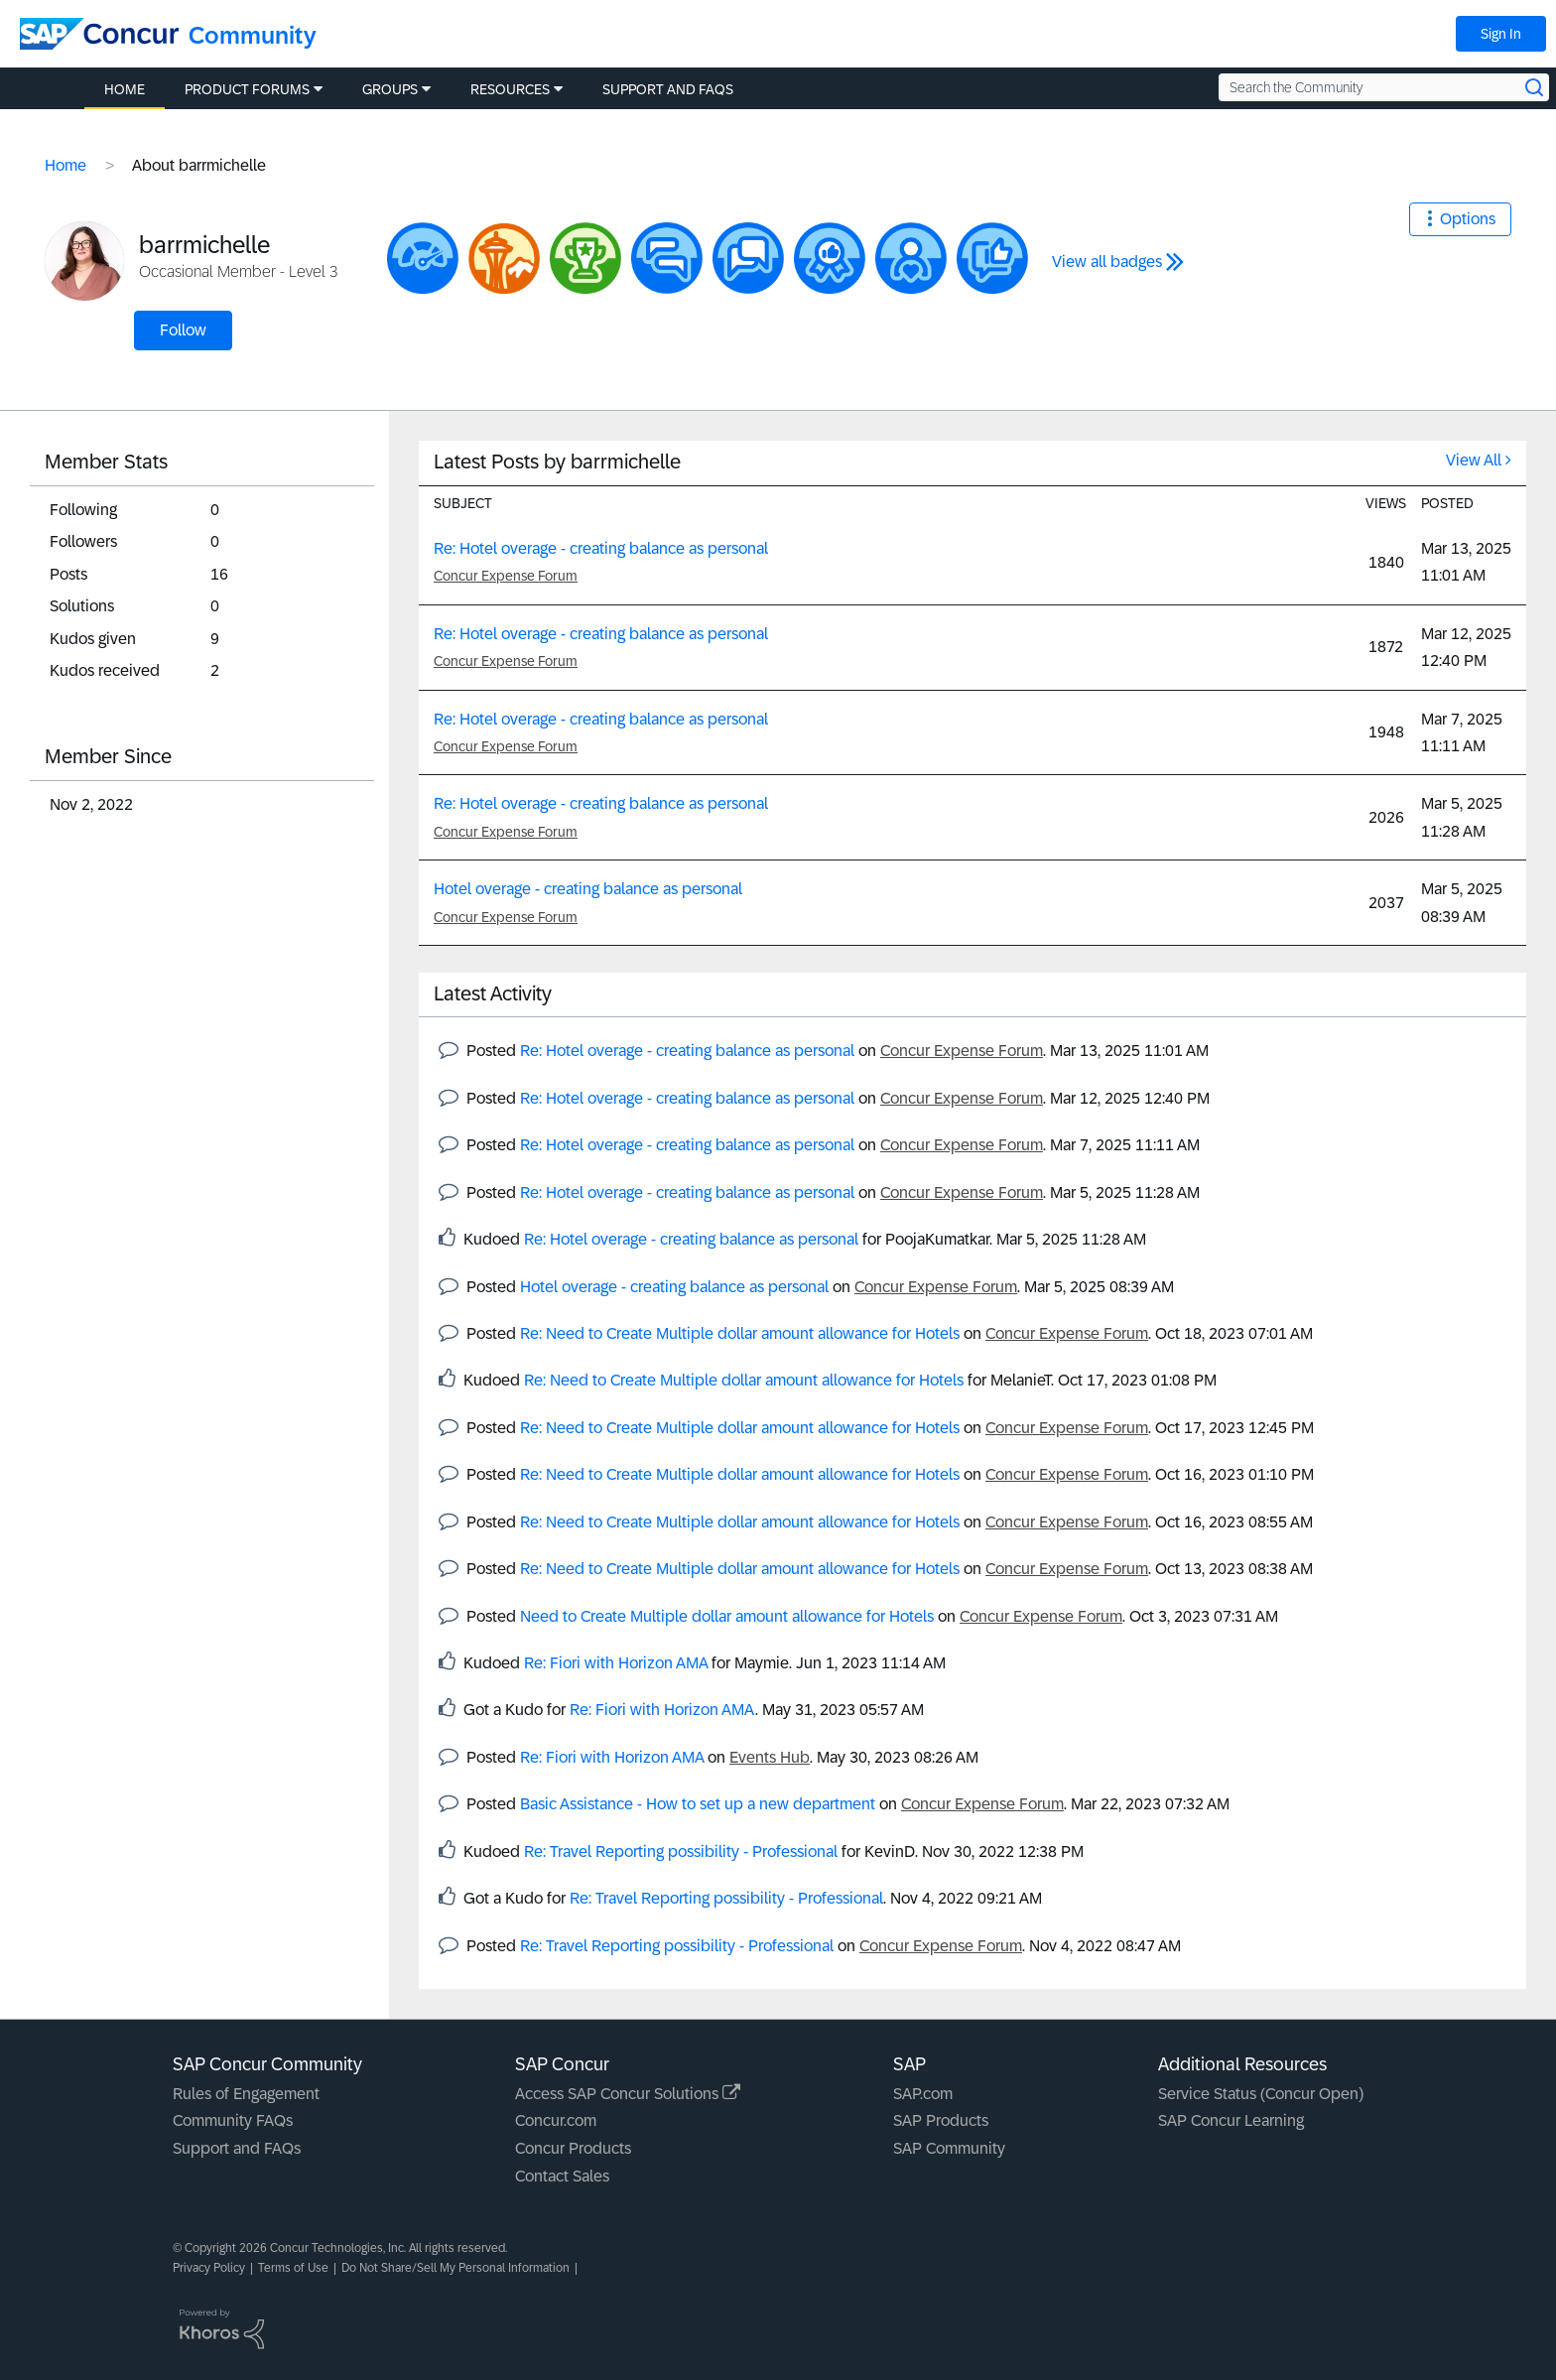 This screenshot has height=2380, width=1556. Describe the element at coordinates (697, 1803) in the screenshot. I see `Basic Assistance - How to set up a new department` at that location.